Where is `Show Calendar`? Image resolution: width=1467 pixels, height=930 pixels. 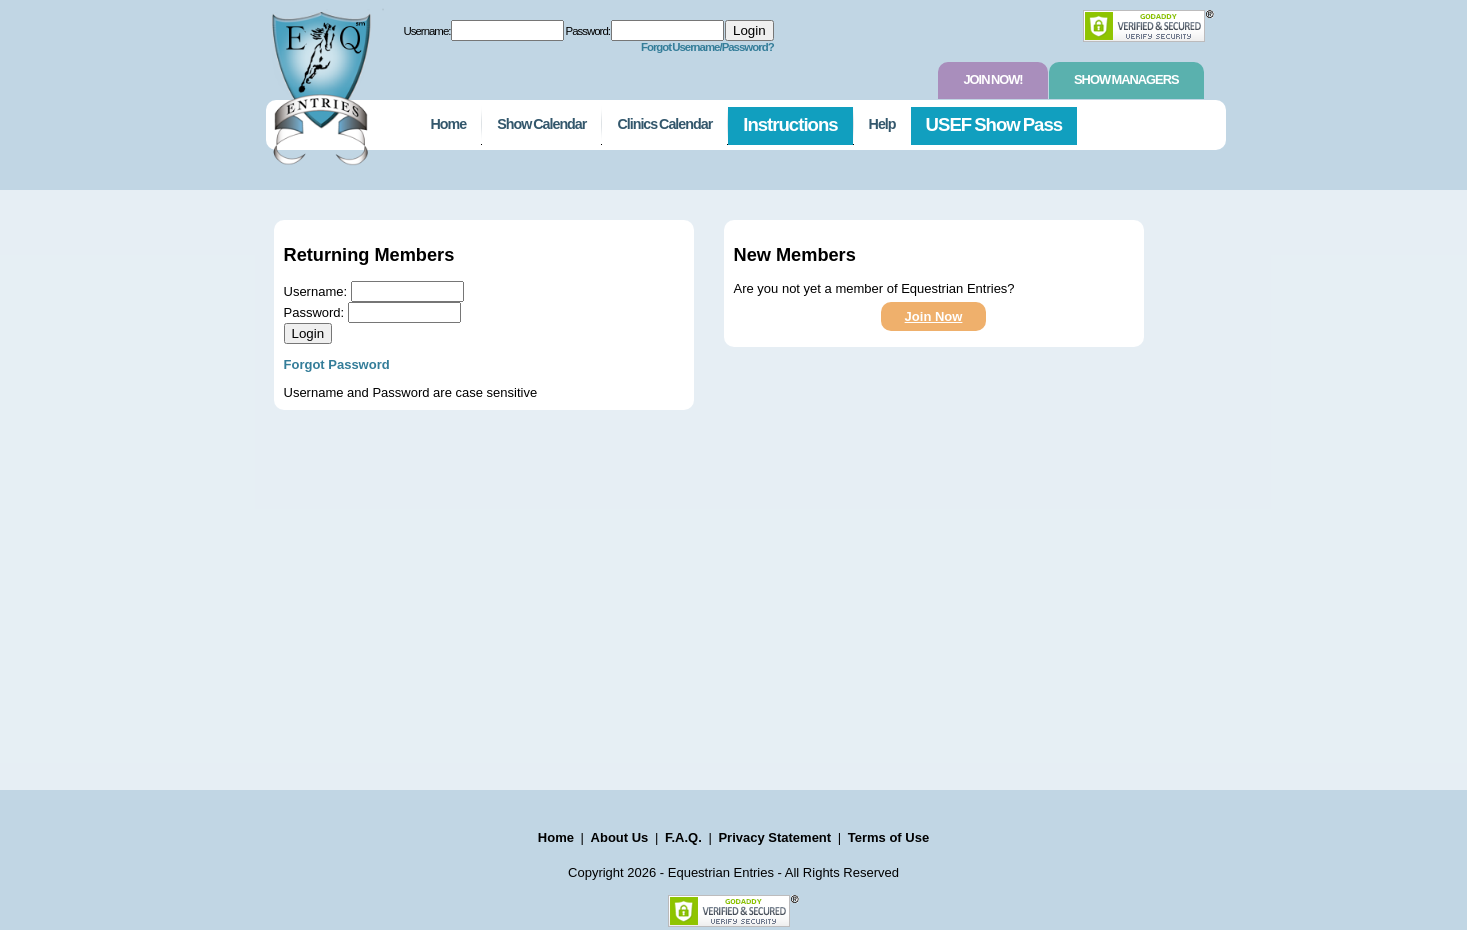 Show Calendar is located at coordinates (541, 124).